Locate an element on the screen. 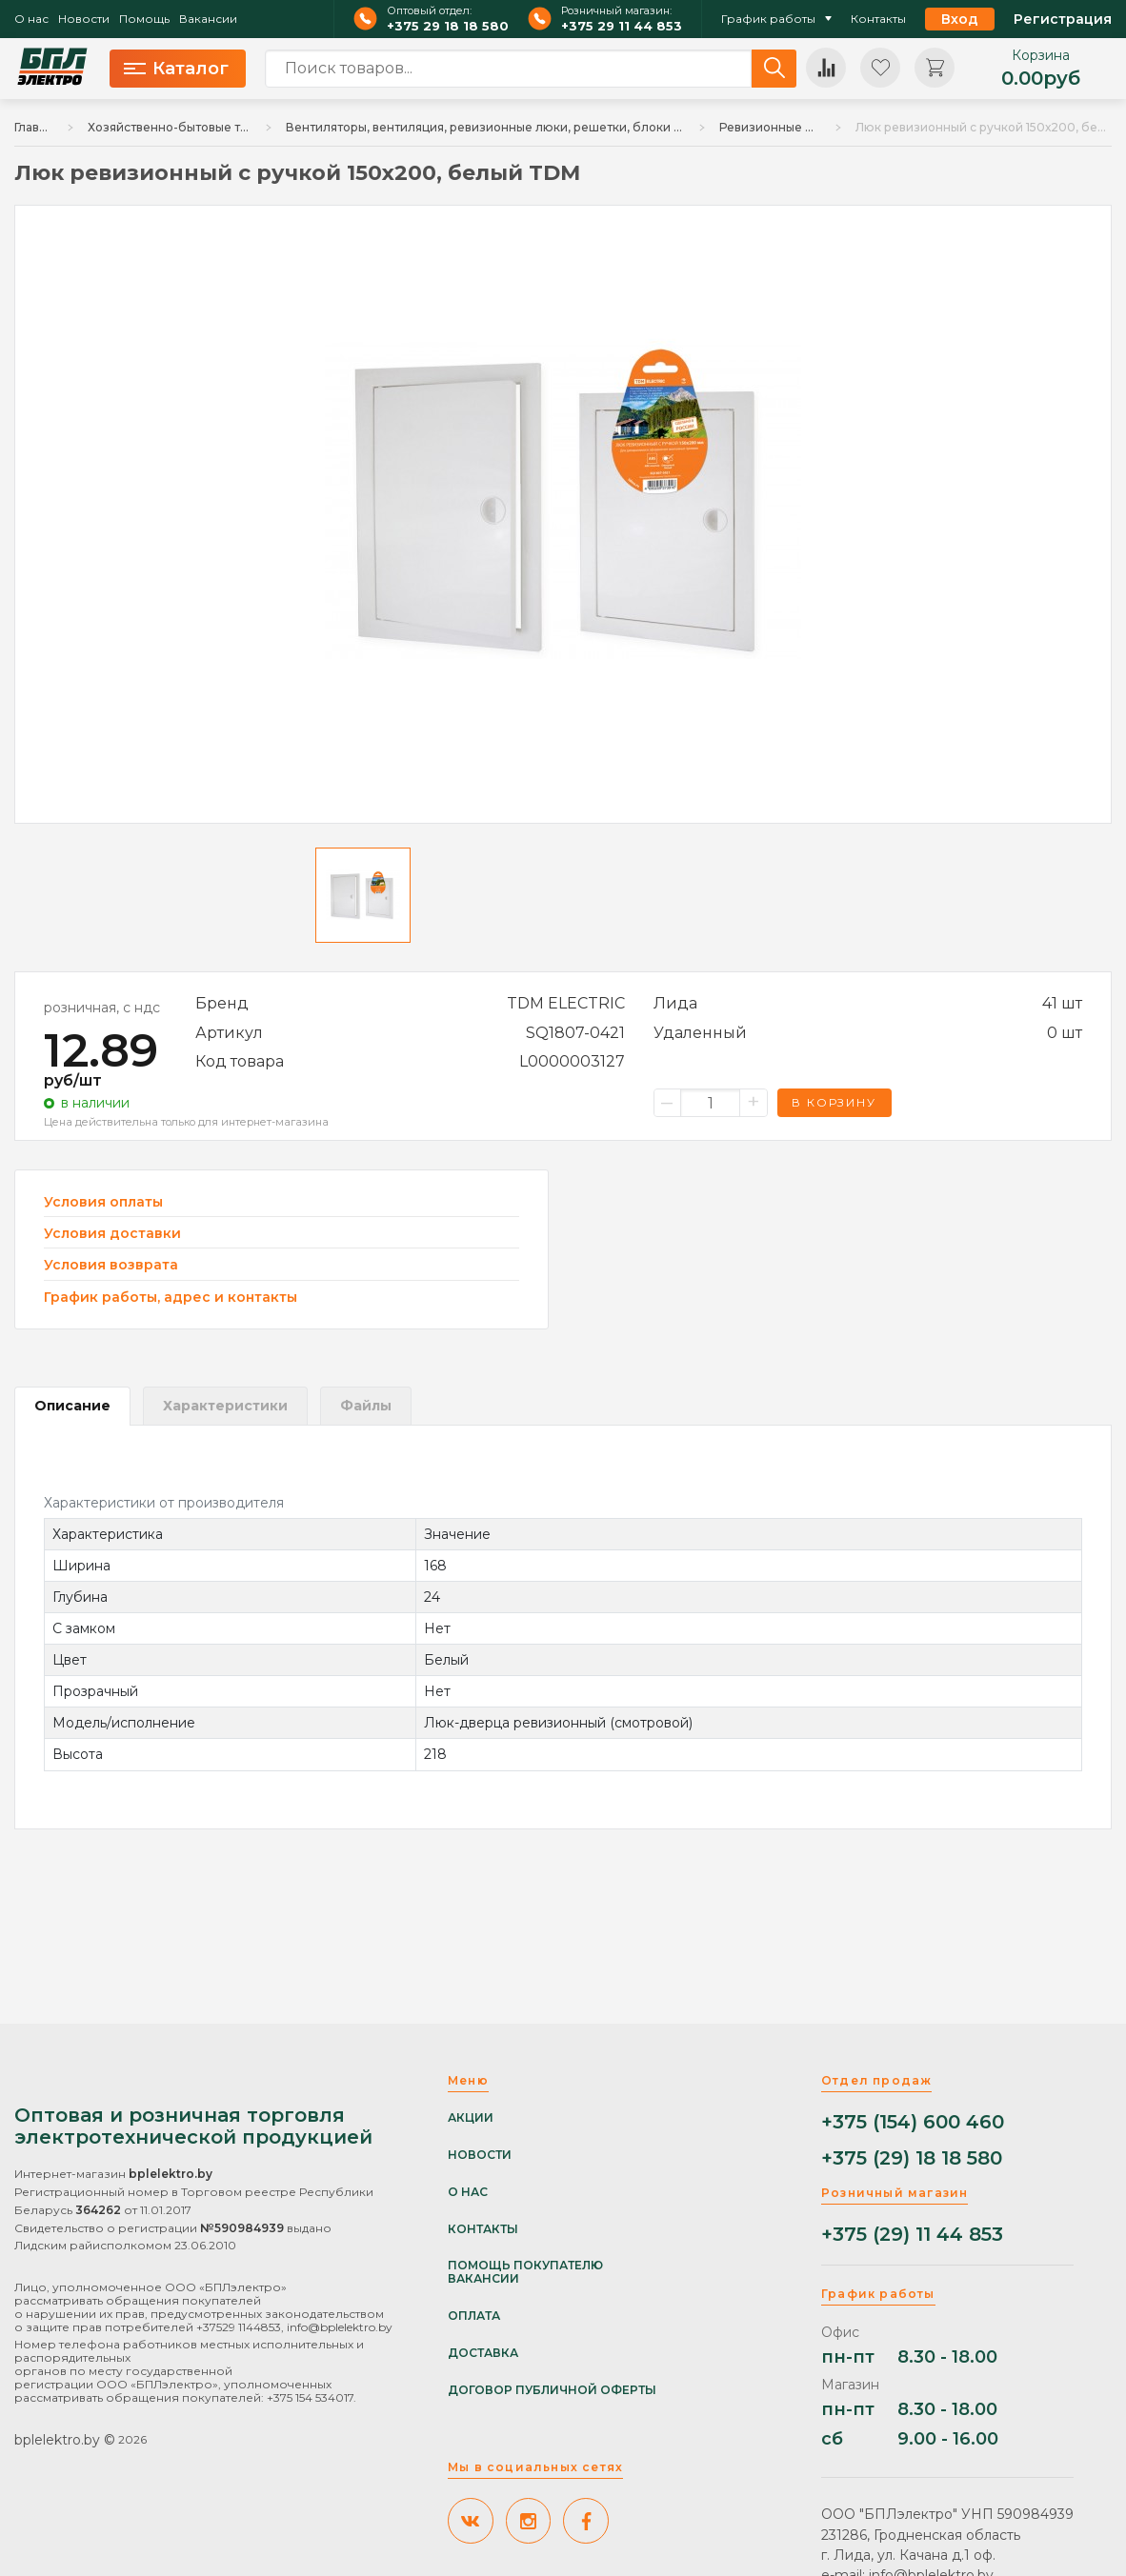 The image size is (1126, 2576). +375 (29) 11 44 853 is located at coordinates (912, 2235).